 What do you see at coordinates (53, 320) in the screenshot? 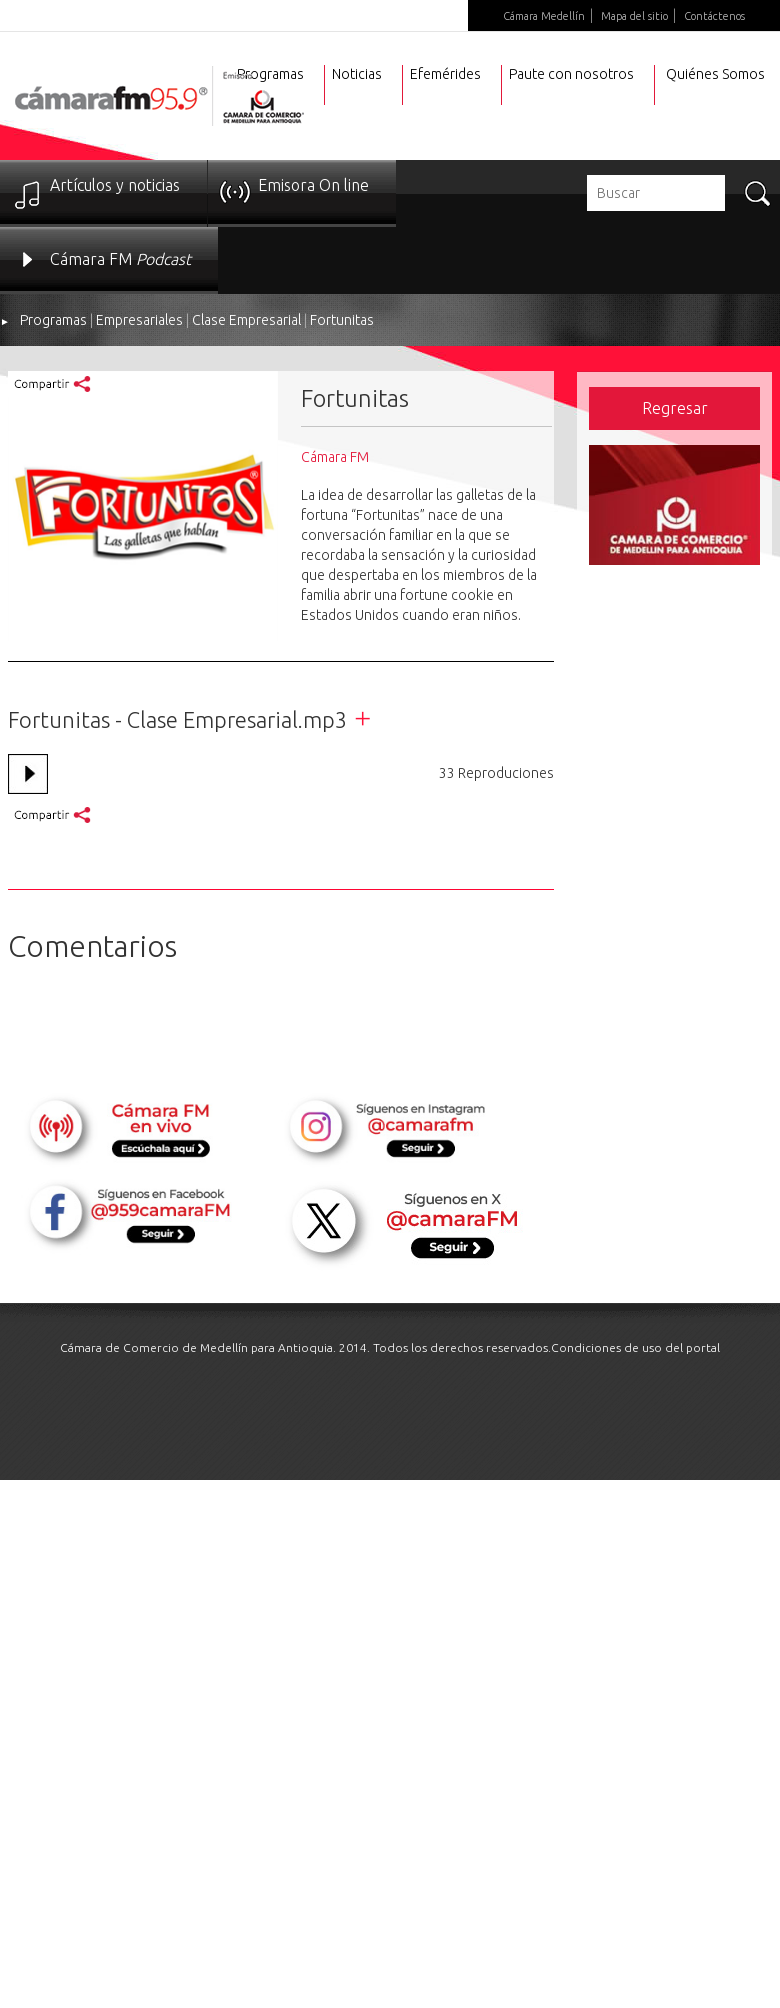
I see `Programas` at bounding box center [53, 320].